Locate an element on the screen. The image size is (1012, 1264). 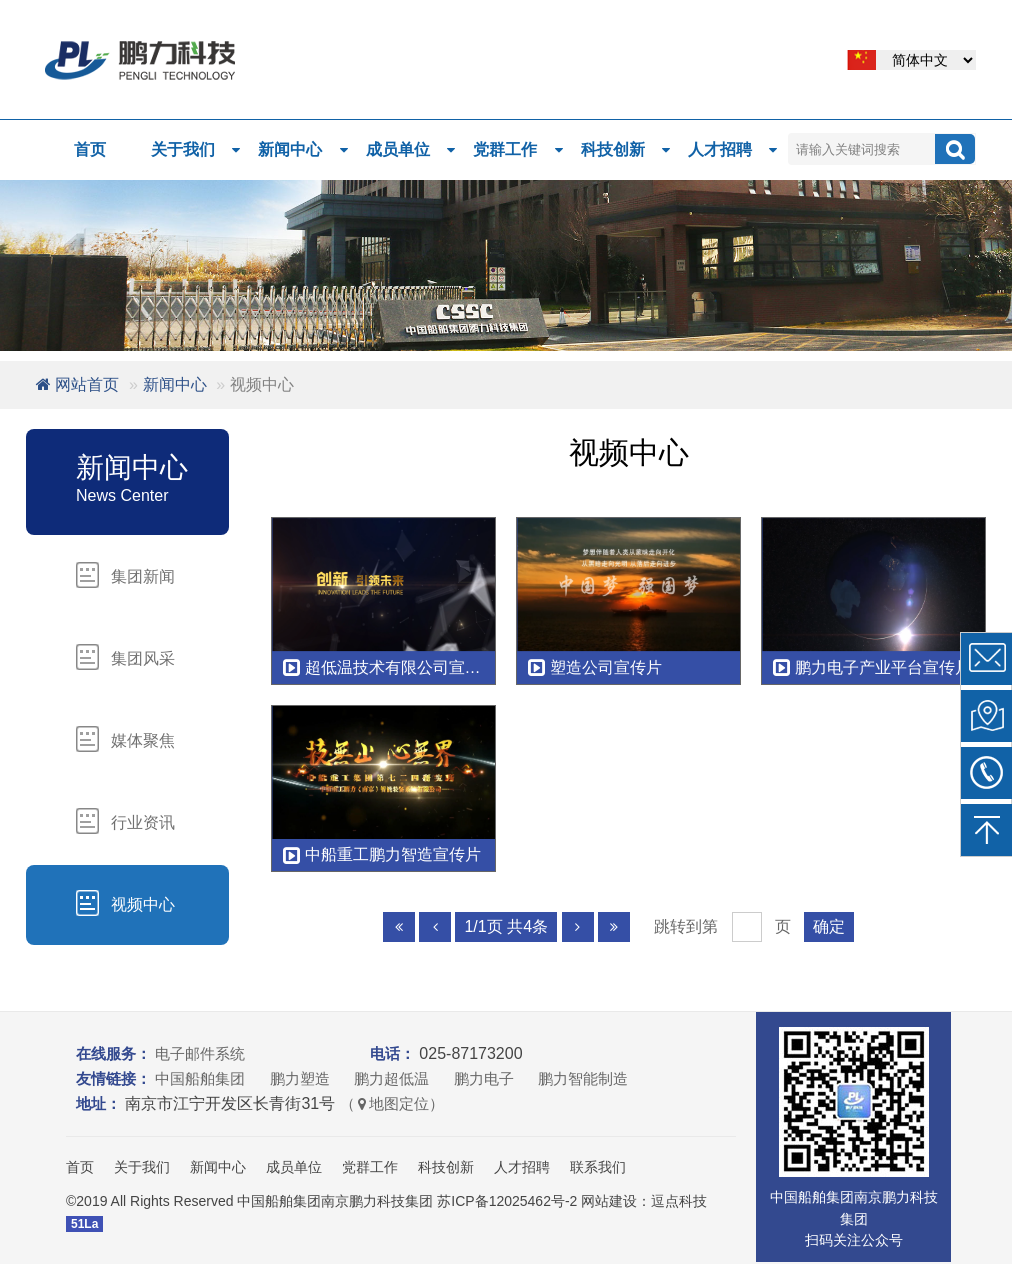
网站建设： is located at coordinates (616, 1201).